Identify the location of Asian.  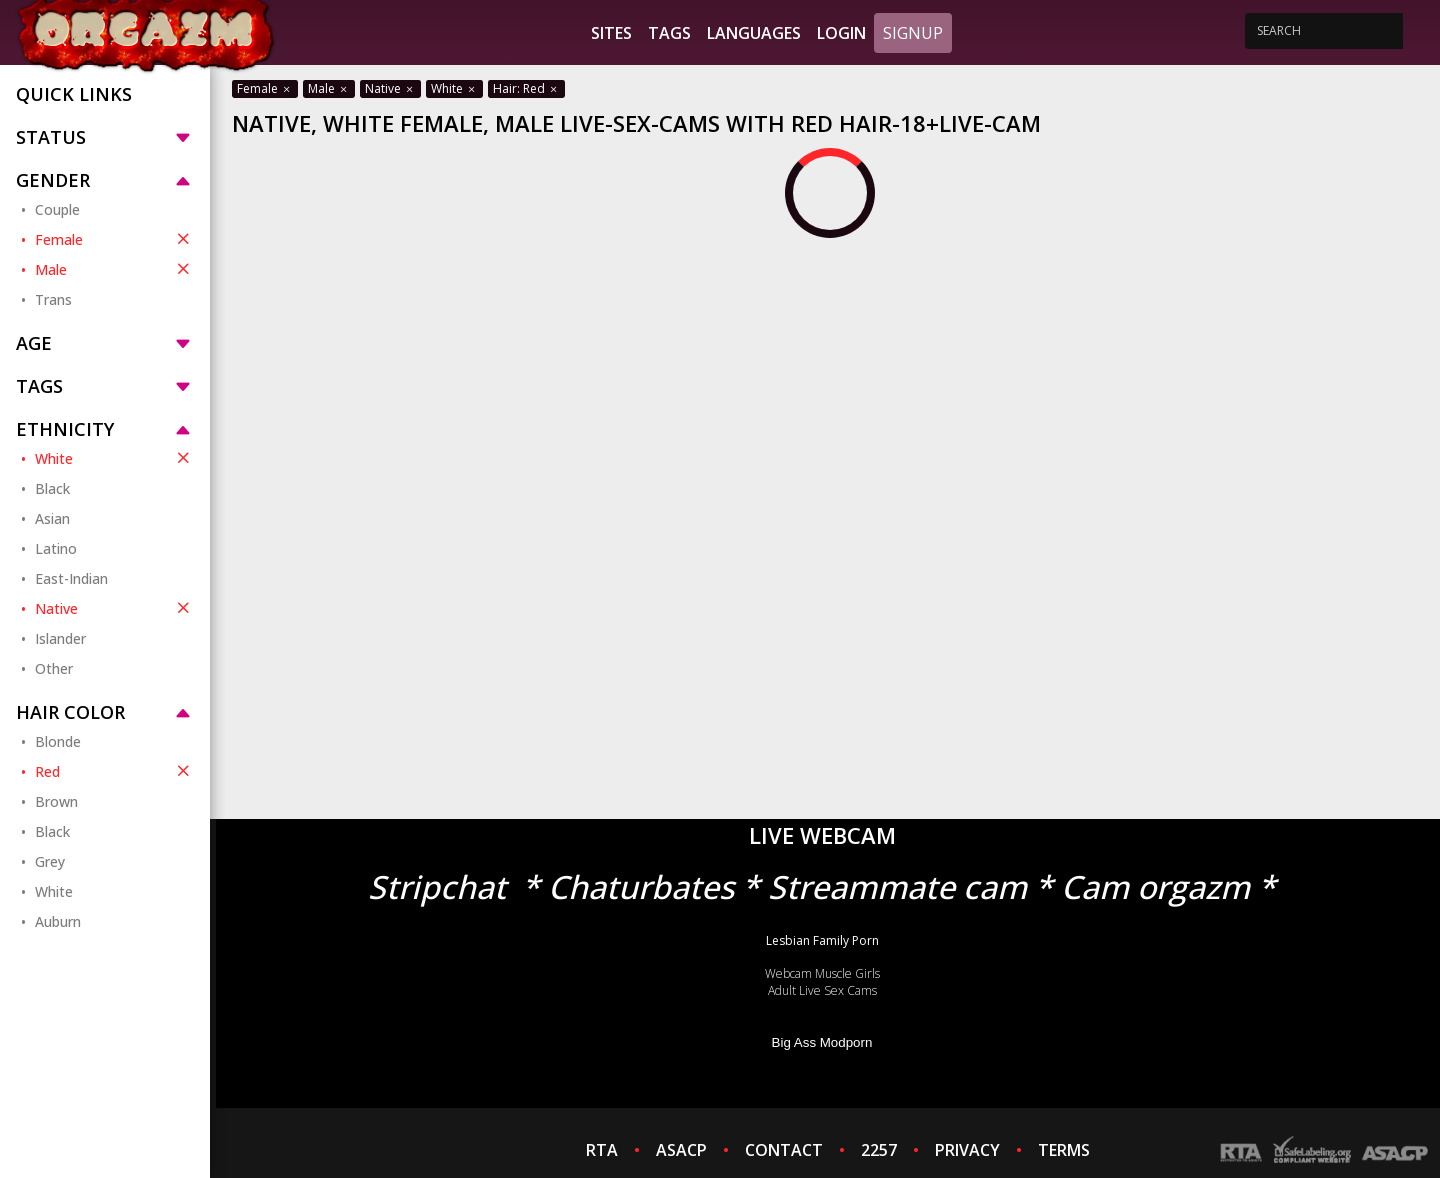
(52, 518).